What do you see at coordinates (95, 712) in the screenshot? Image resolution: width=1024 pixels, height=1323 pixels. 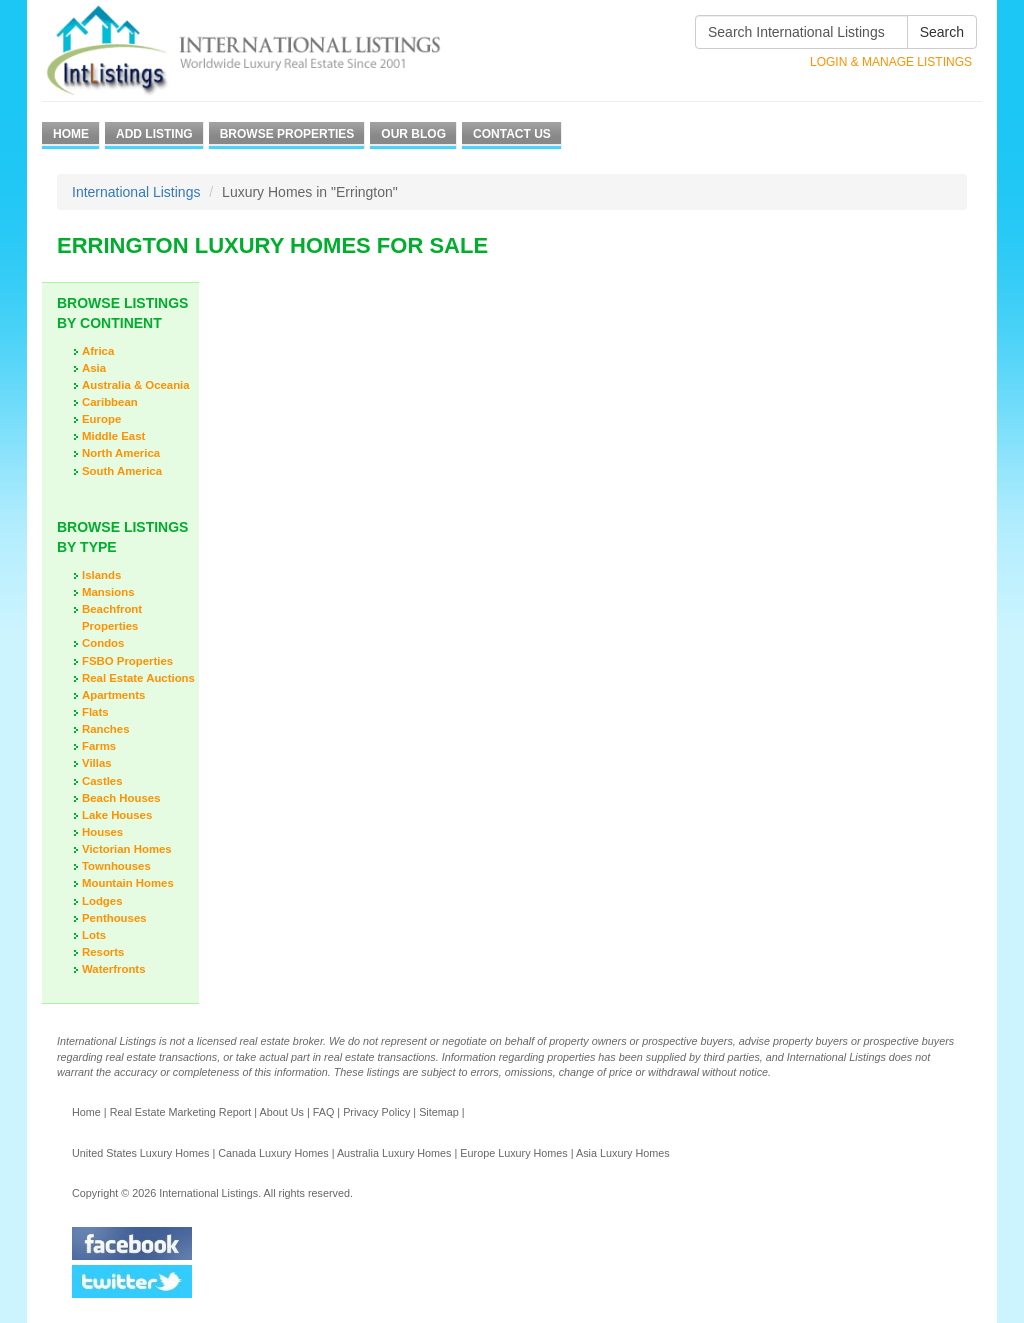 I see `Flats` at bounding box center [95, 712].